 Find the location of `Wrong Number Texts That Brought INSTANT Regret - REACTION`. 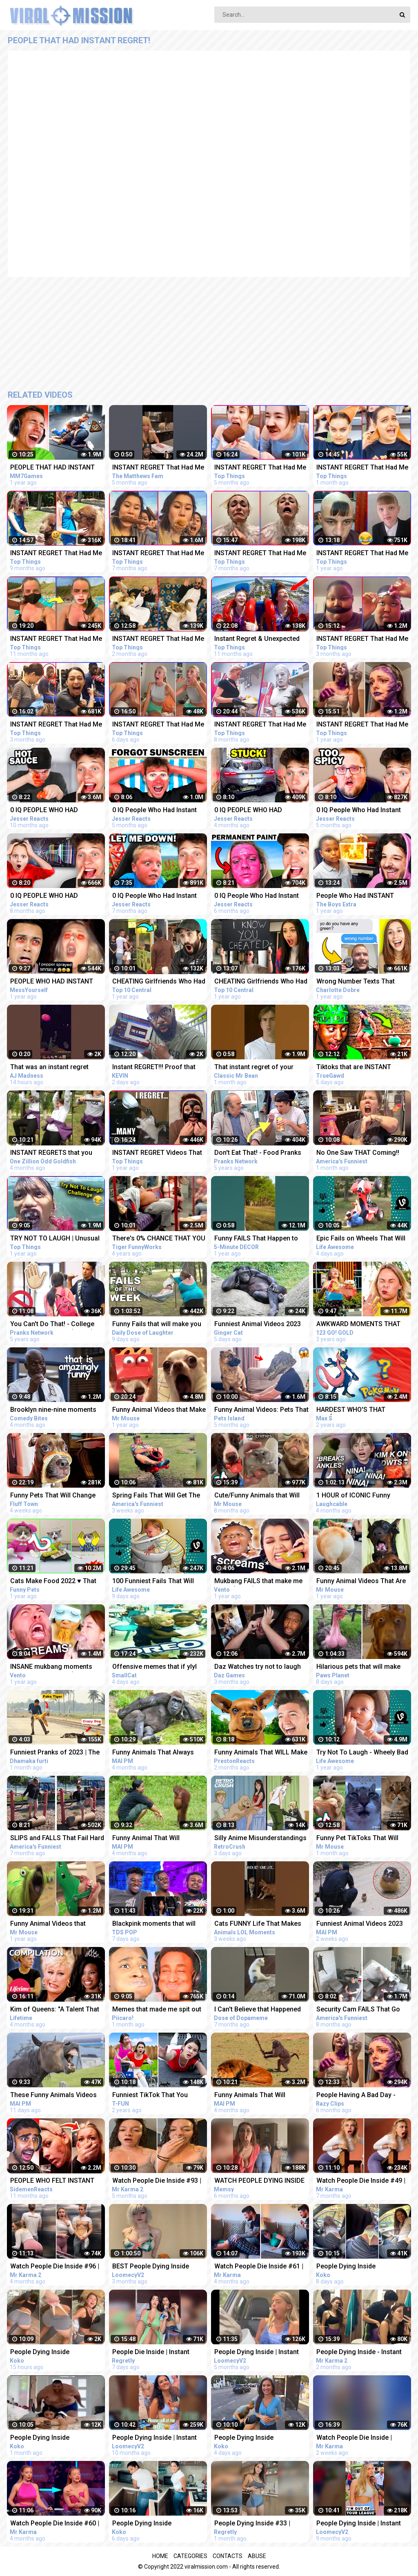

Wrong Number Texts That Brought INSTANT Regret - REACTION is located at coordinates (355, 982).